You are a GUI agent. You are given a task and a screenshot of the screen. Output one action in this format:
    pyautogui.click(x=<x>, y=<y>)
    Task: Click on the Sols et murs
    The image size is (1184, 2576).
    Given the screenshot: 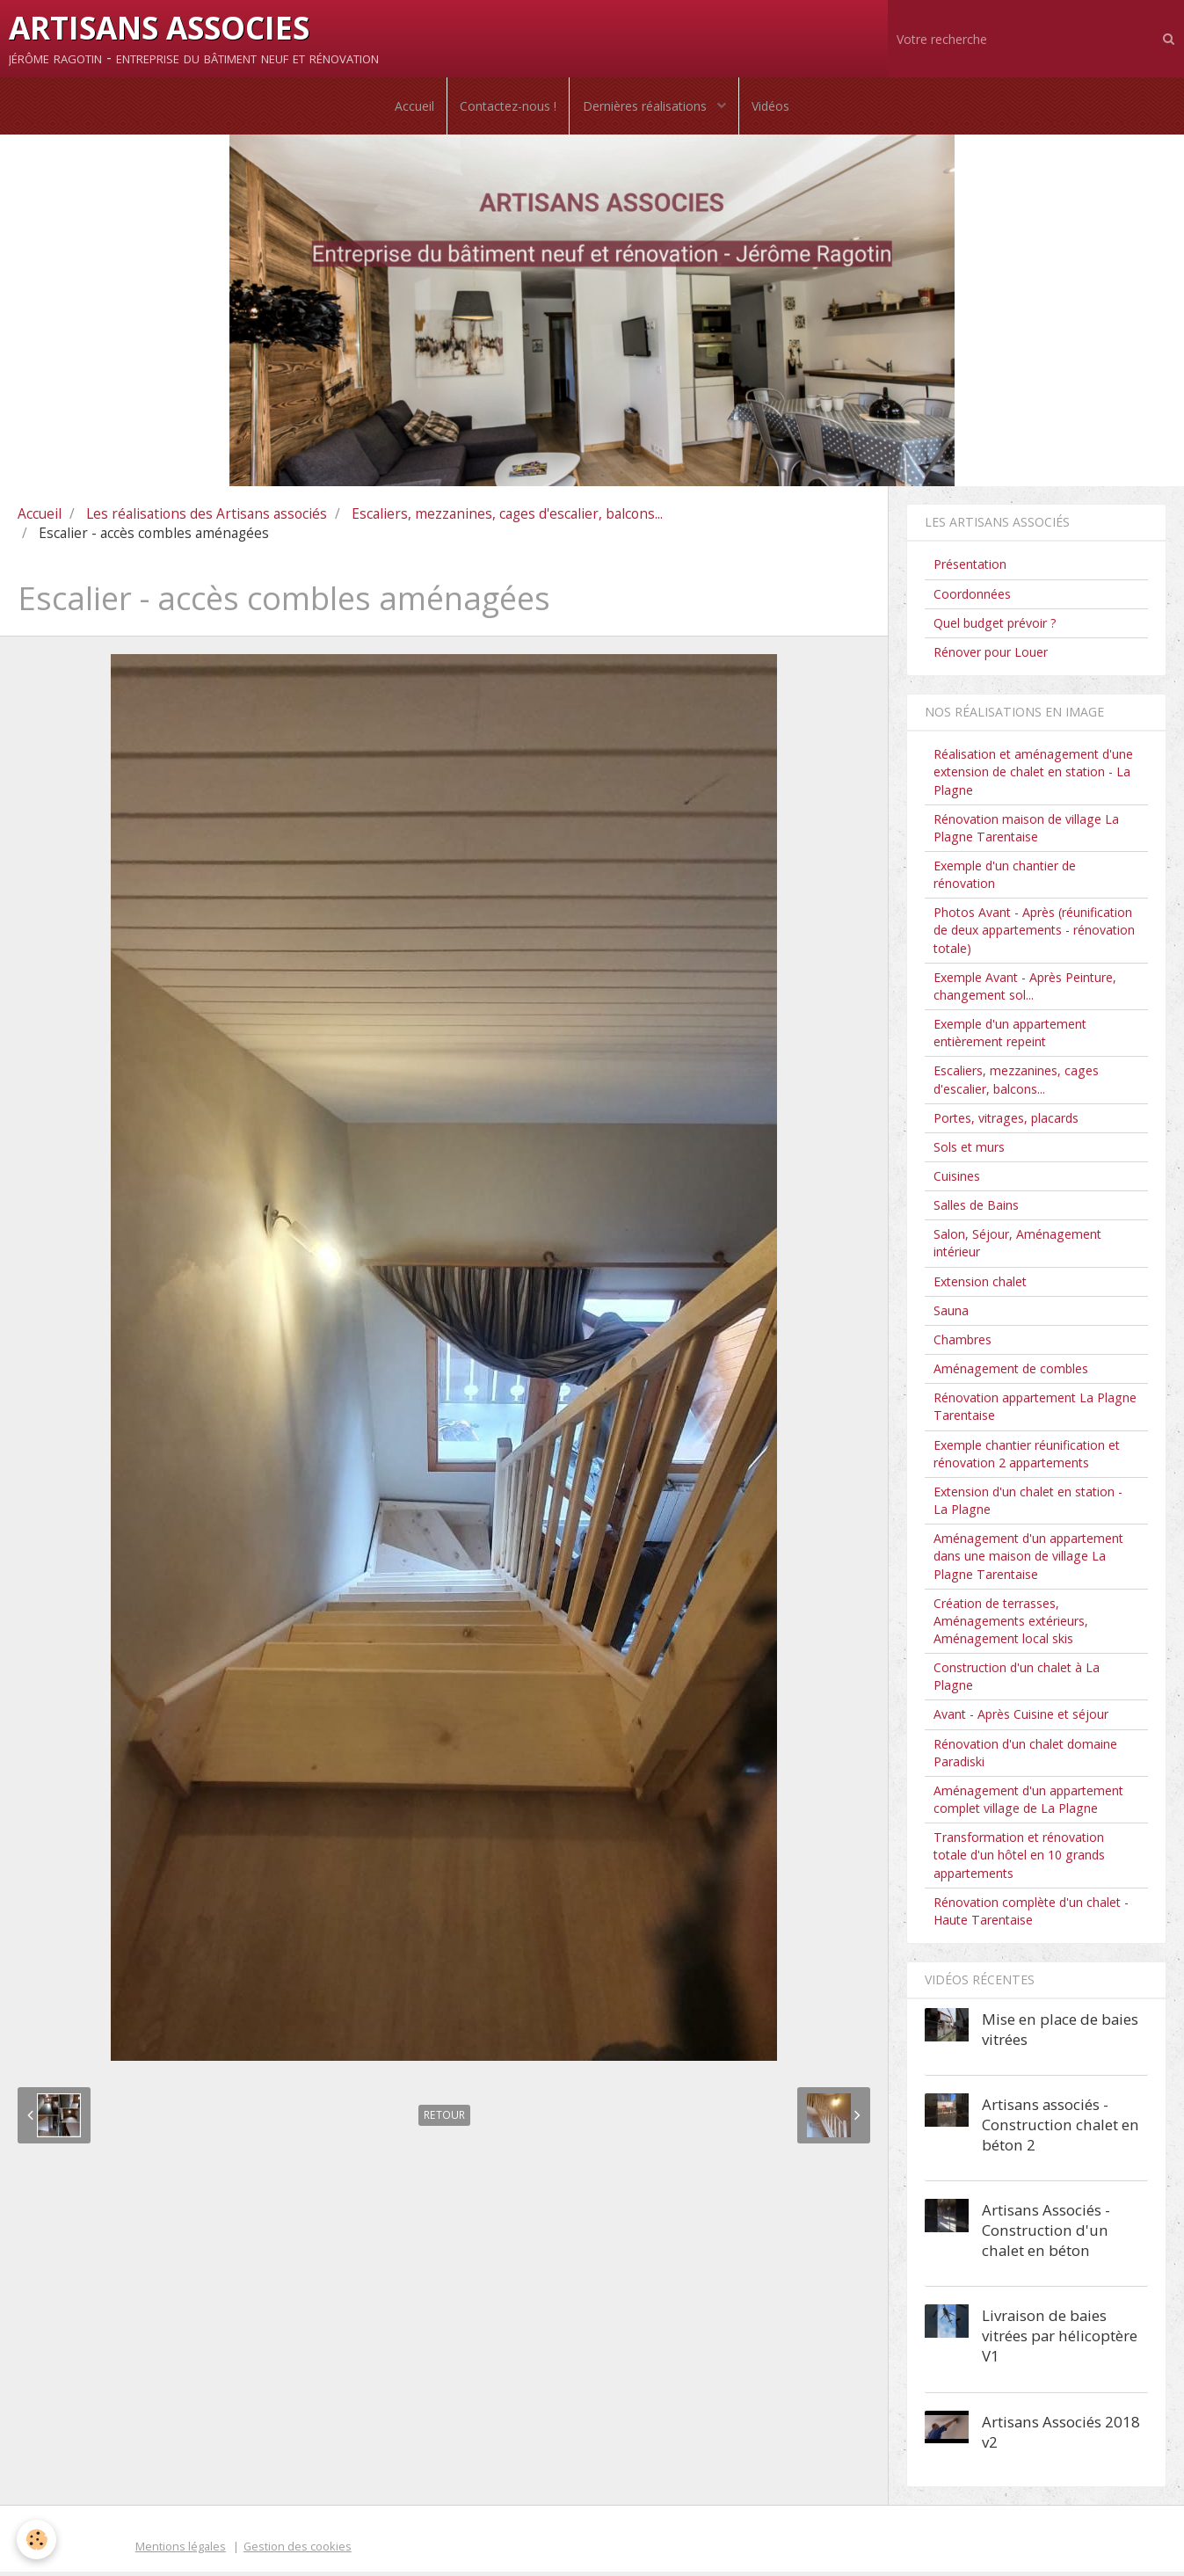 What is the action you would take?
    pyautogui.click(x=969, y=1151)
    